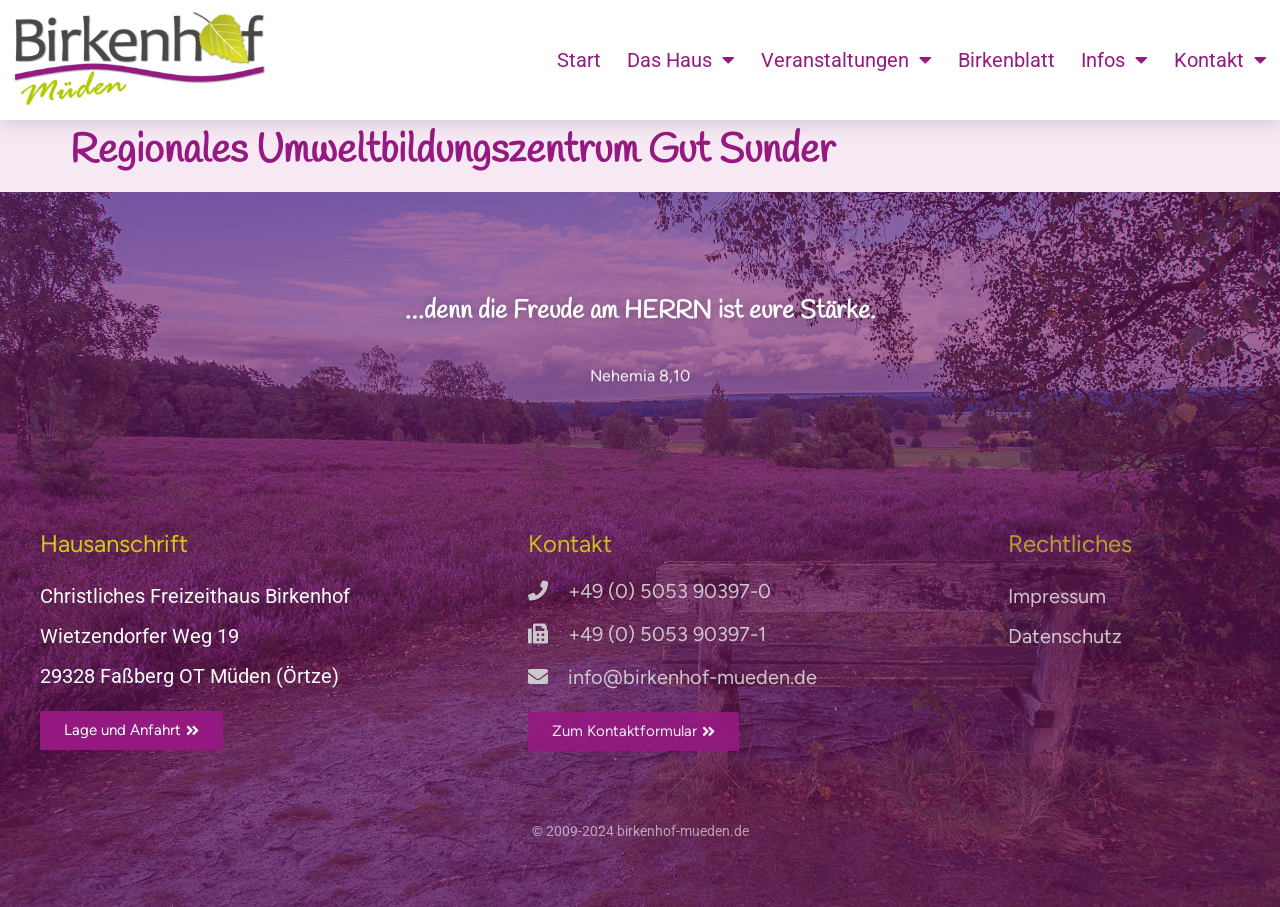  What do you see at coordinates (846, 60) in the screenshot?
I see `Veranstaltungen` at bounding box center [846, 60].